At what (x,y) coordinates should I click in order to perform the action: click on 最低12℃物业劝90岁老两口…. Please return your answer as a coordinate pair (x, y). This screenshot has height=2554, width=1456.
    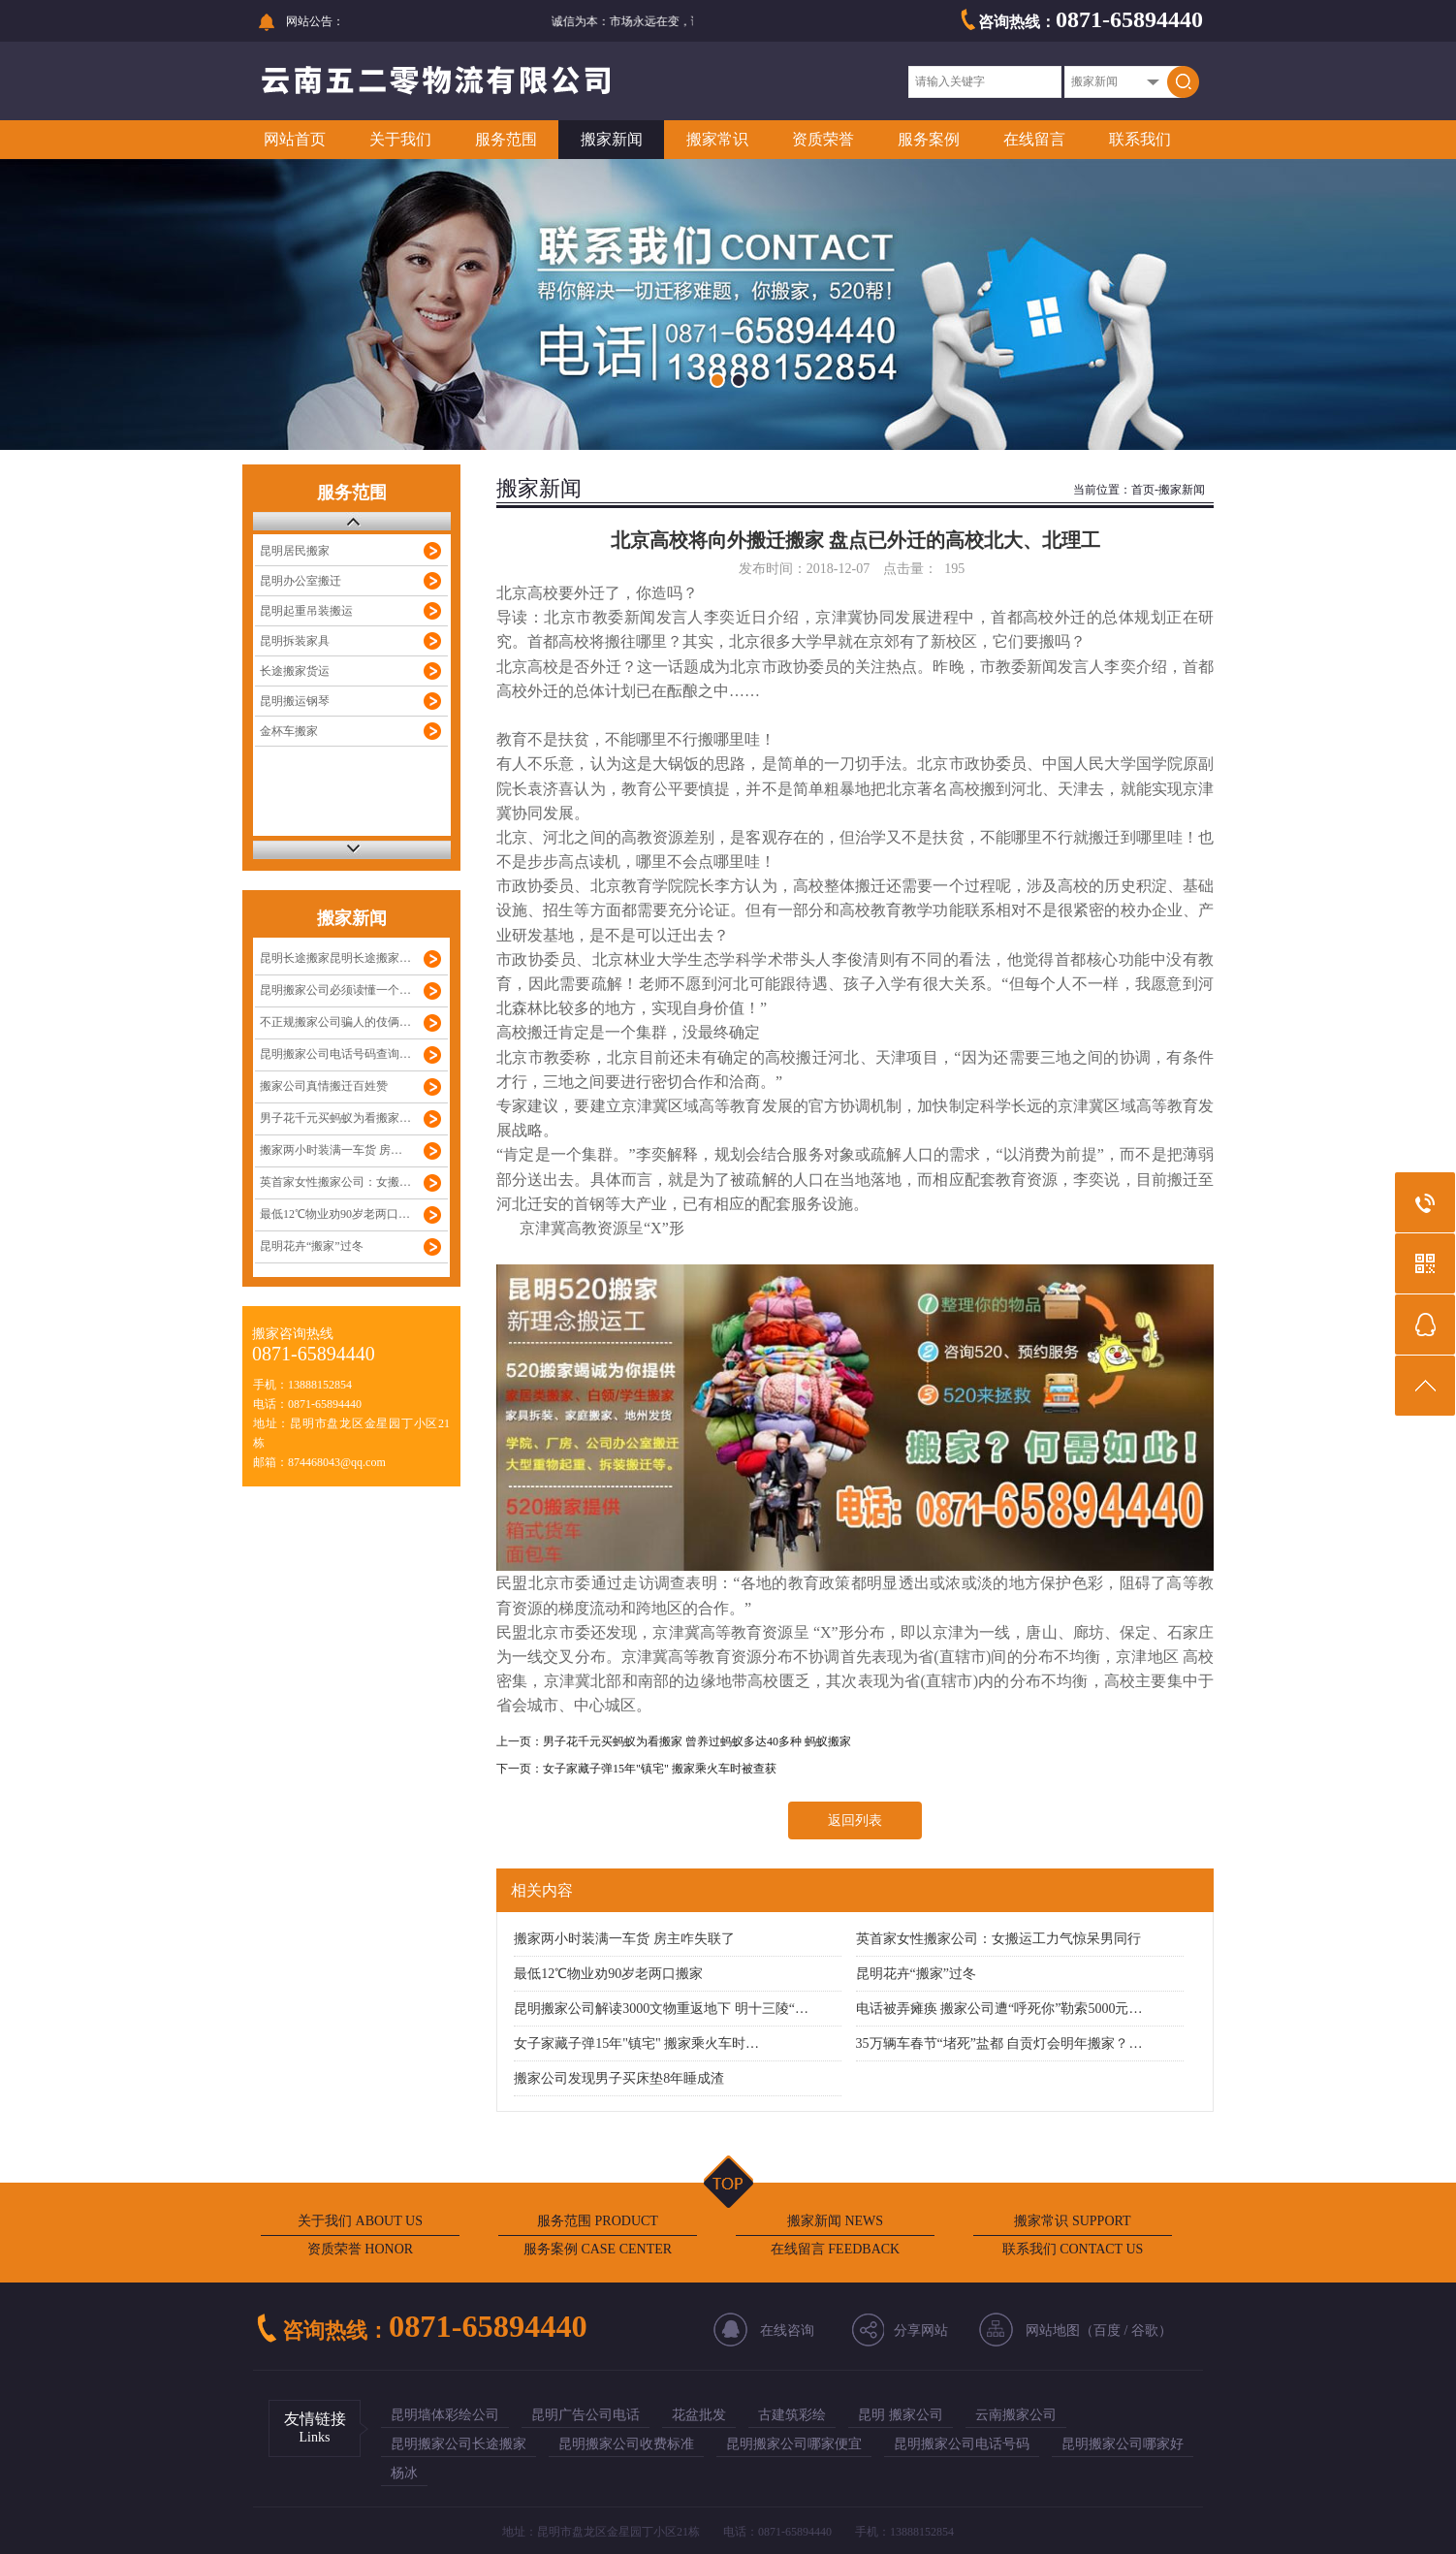
    Looking at the image, I should click on (335, 1214).